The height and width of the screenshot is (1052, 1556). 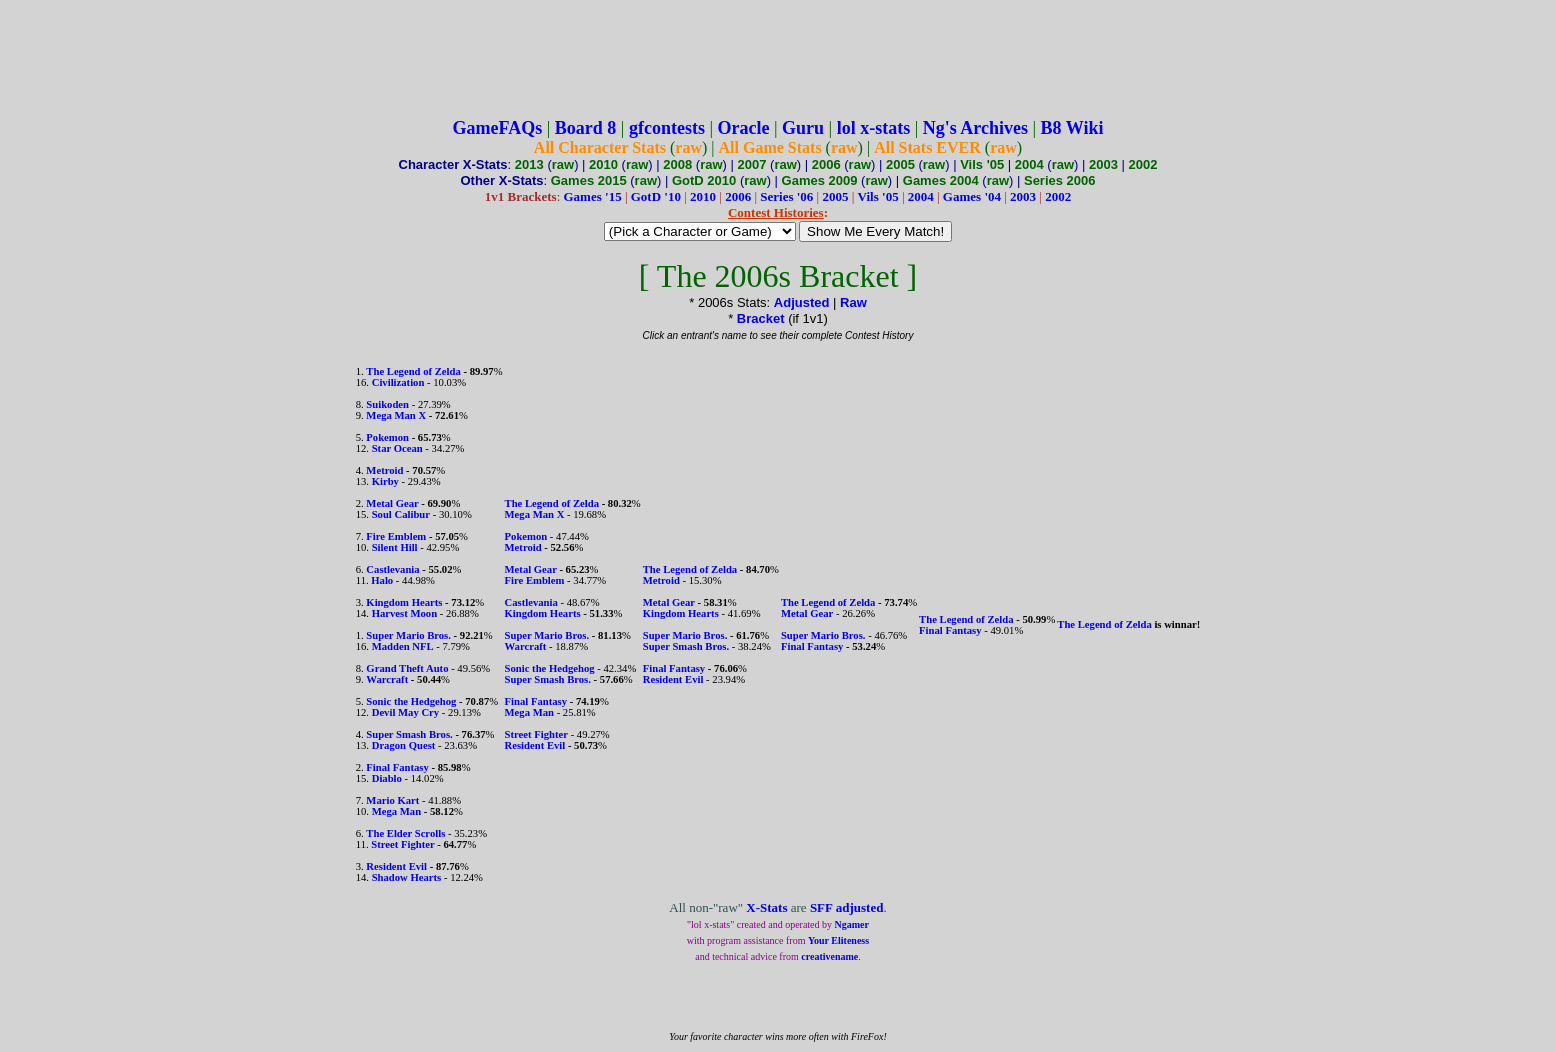 I want to click on GameFAQs, so click(x=498, y=128).